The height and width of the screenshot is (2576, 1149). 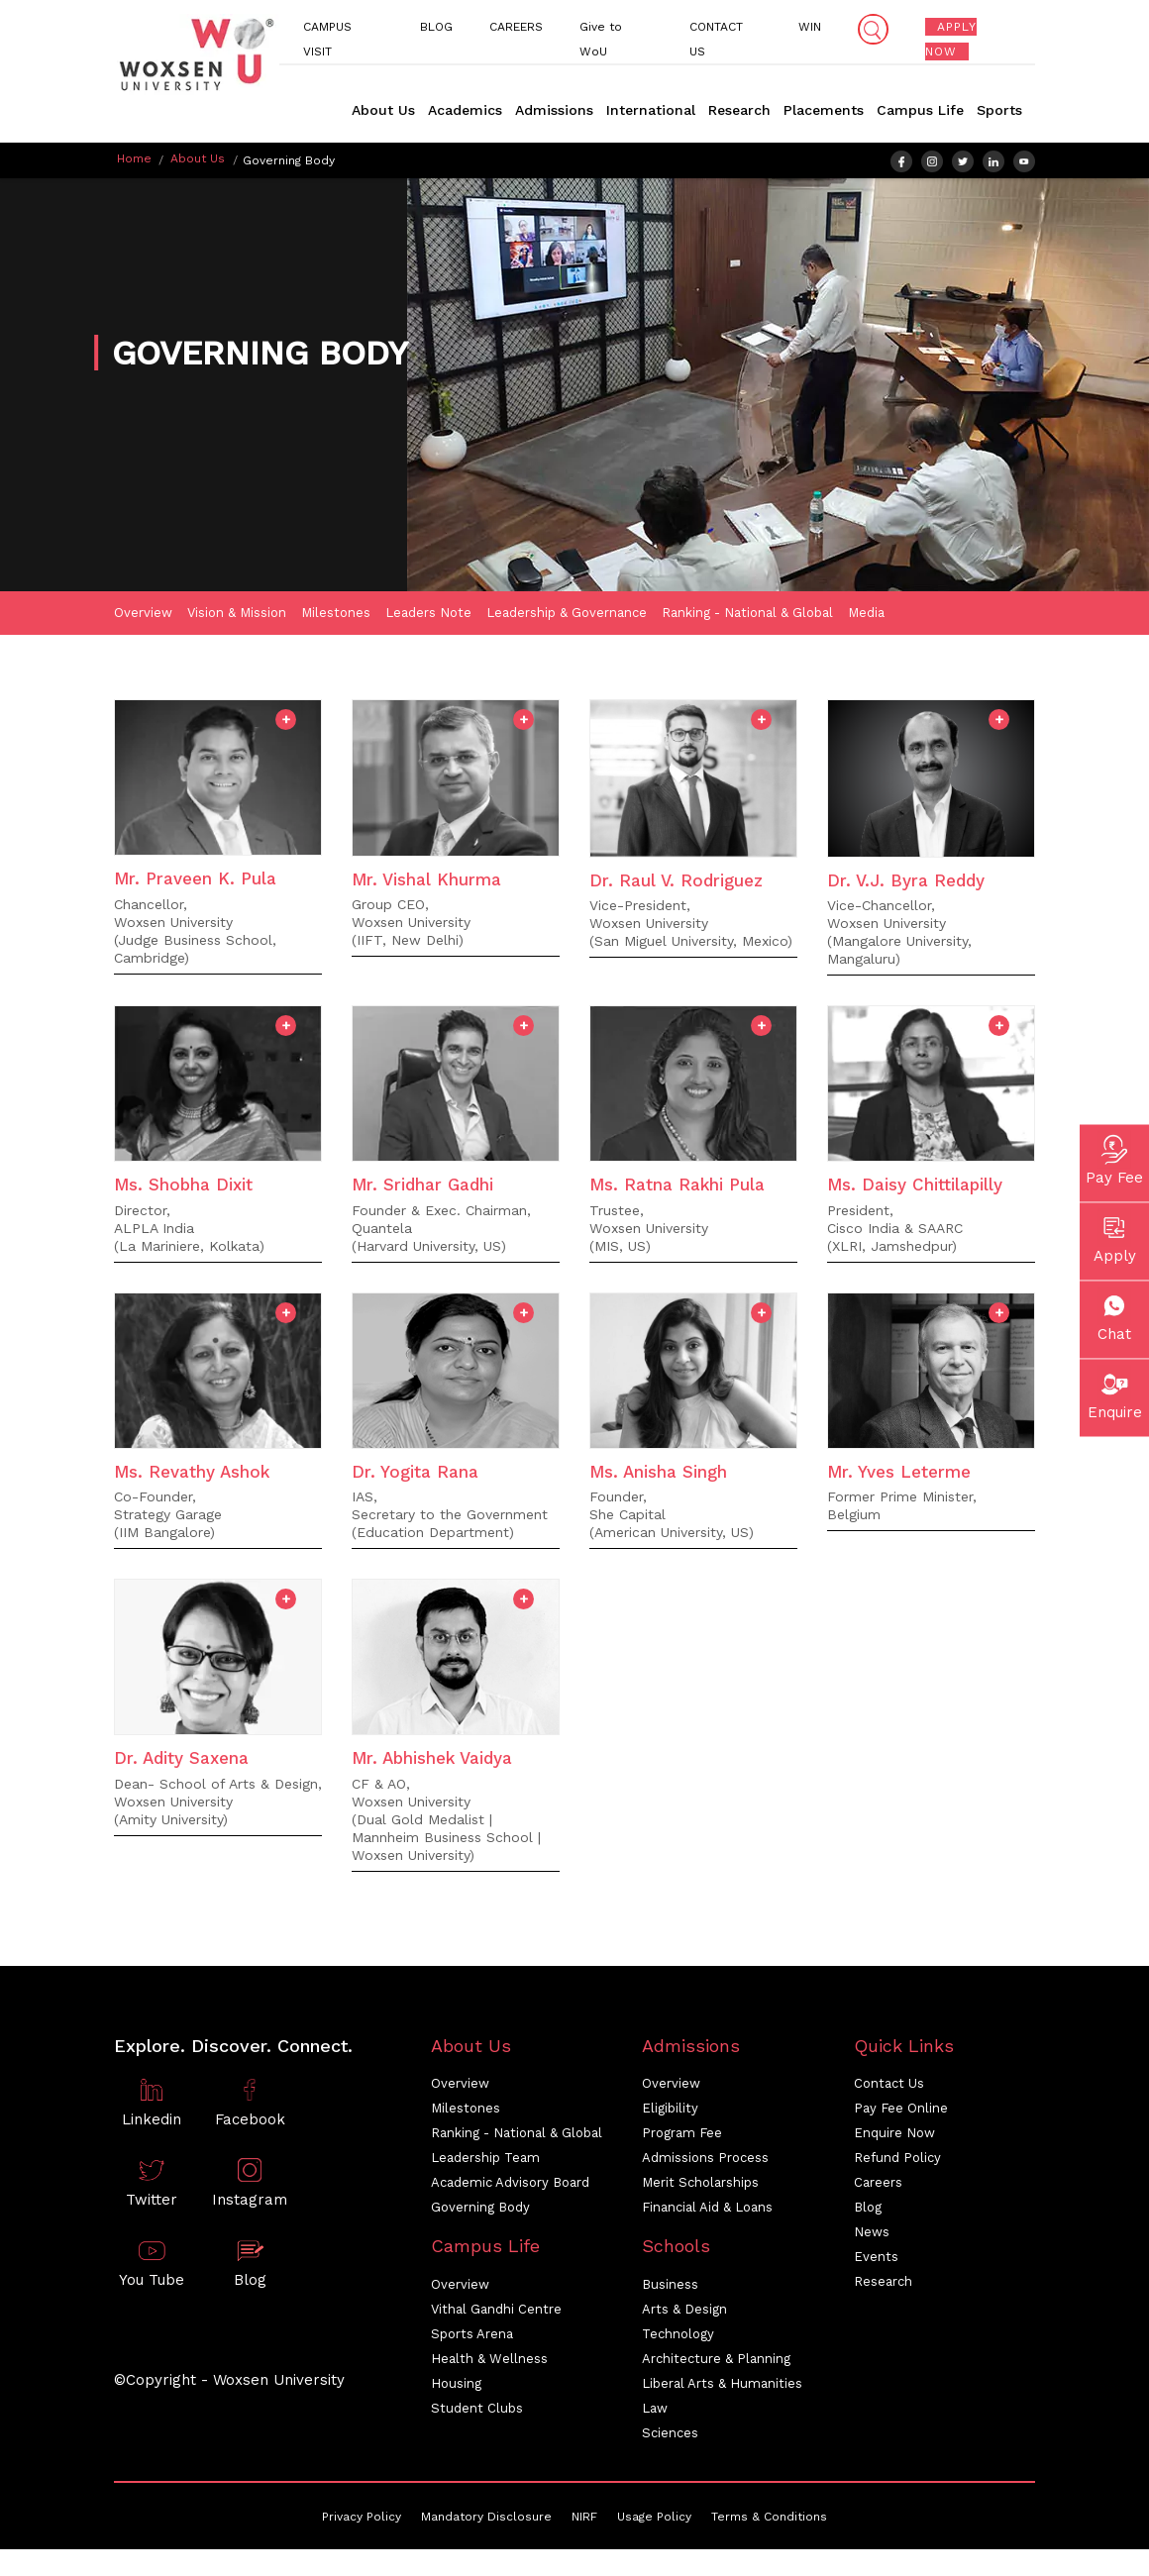 What do you see at coordinates (1114, 1157) in the screenshot?
I see `Pay Fee` at bounding box center [1114, 1157].